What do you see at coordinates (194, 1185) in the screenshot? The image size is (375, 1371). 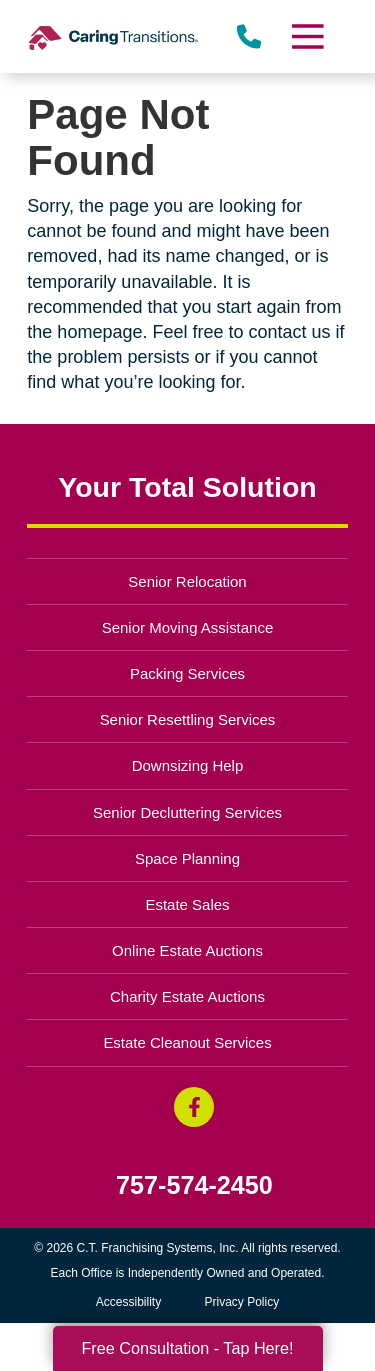 I see `757-574-2450` at bounding box center [194, 1185].